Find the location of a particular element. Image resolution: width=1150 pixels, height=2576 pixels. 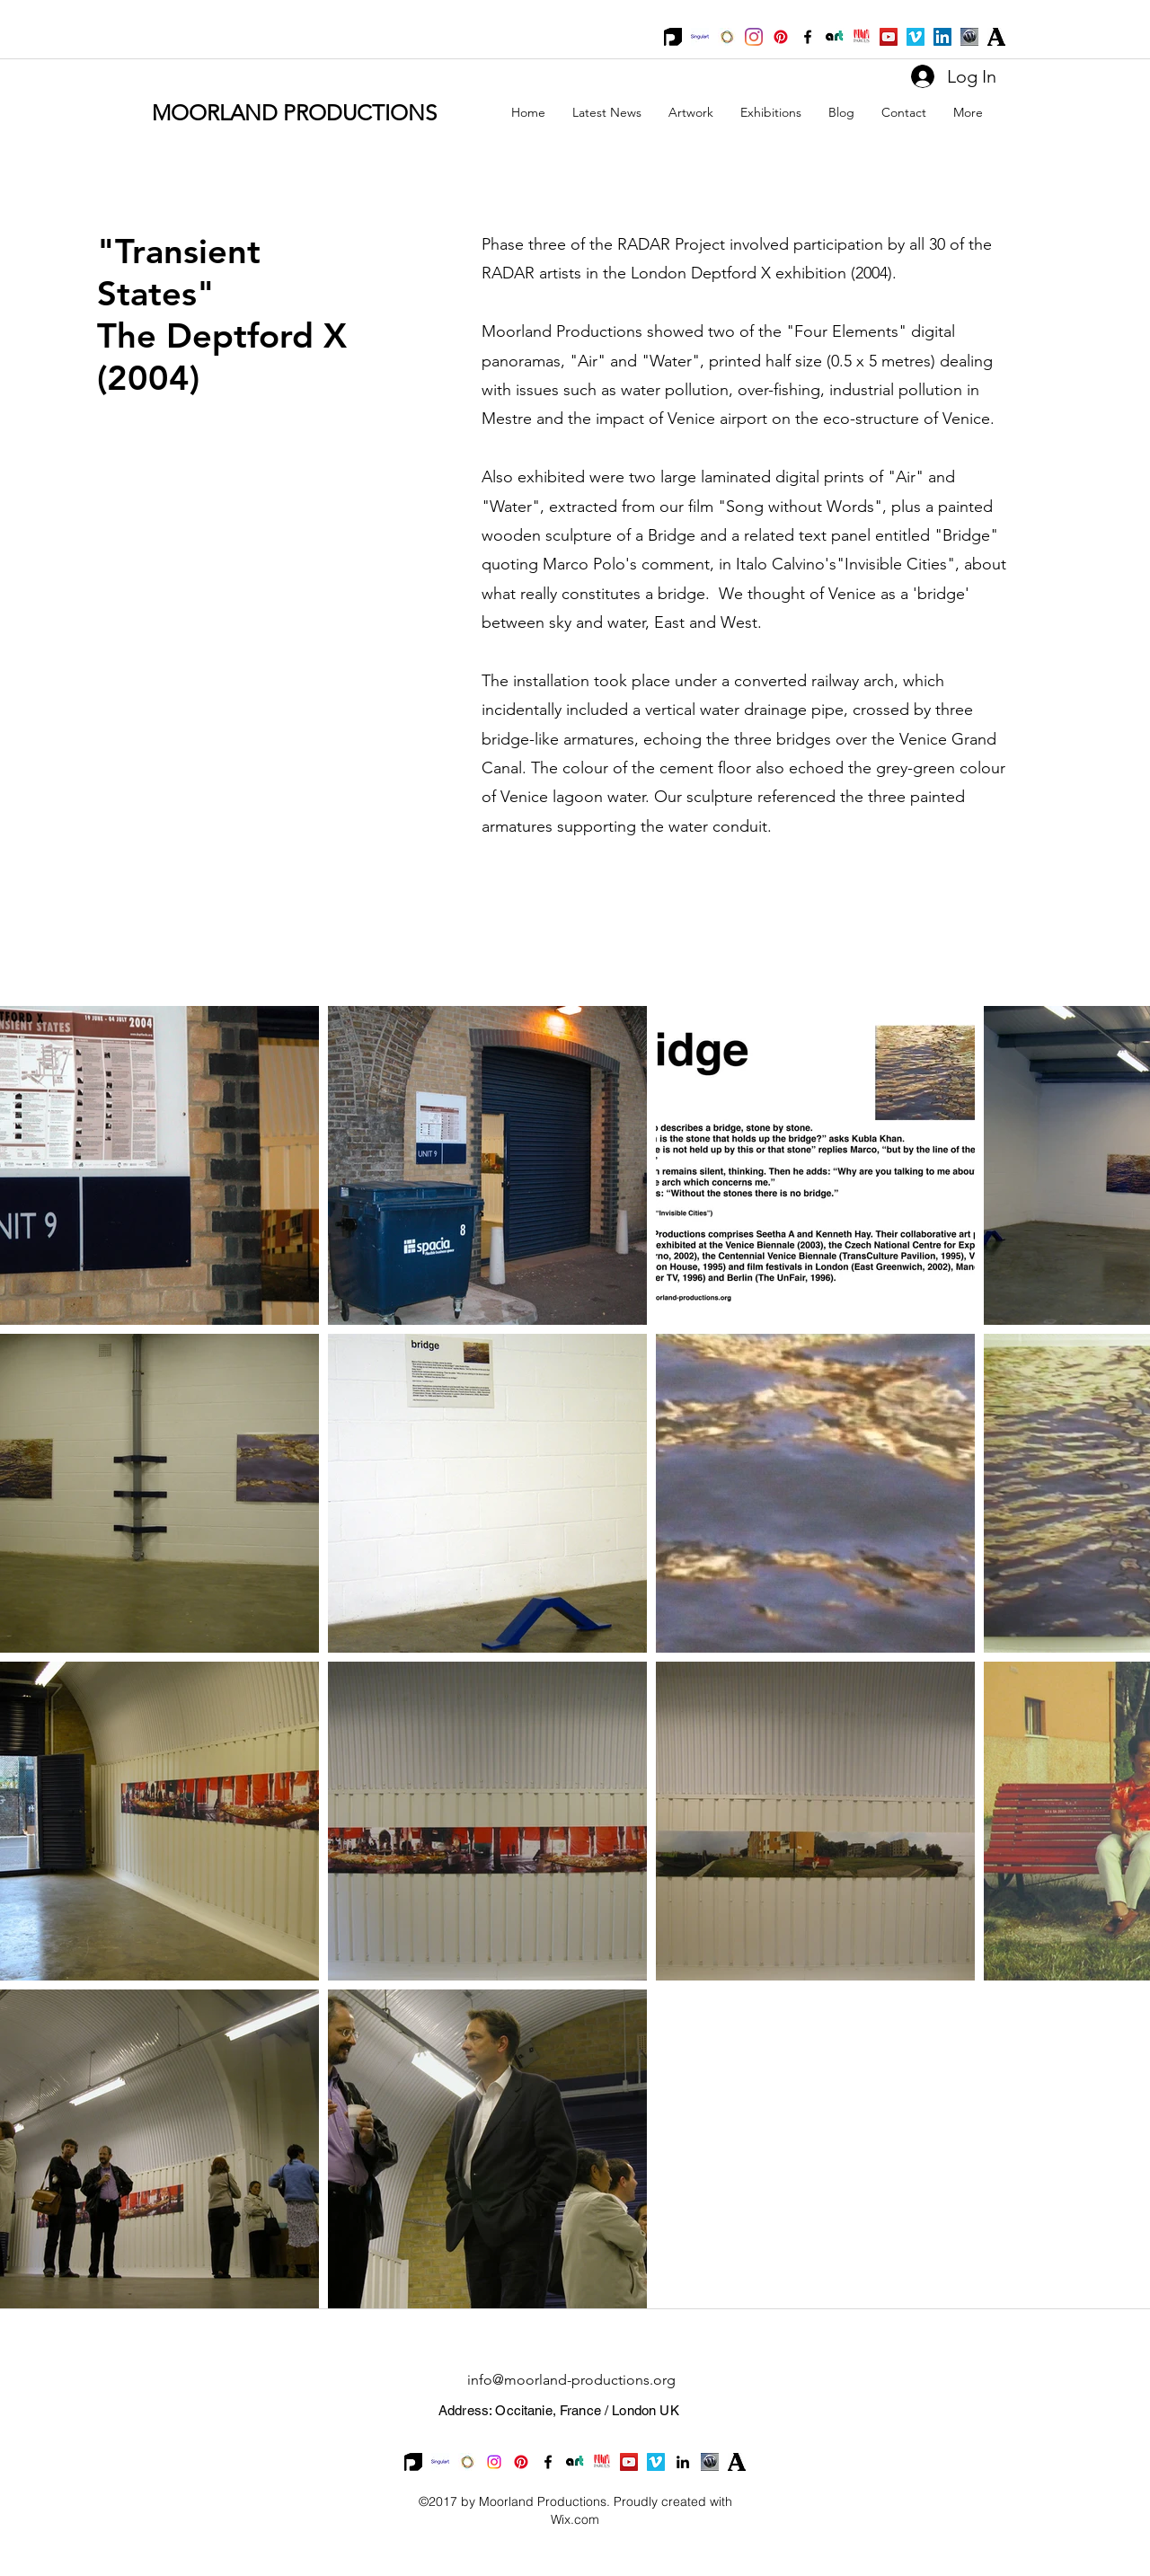

[linkedin] is located at coordinates (683, 2462).